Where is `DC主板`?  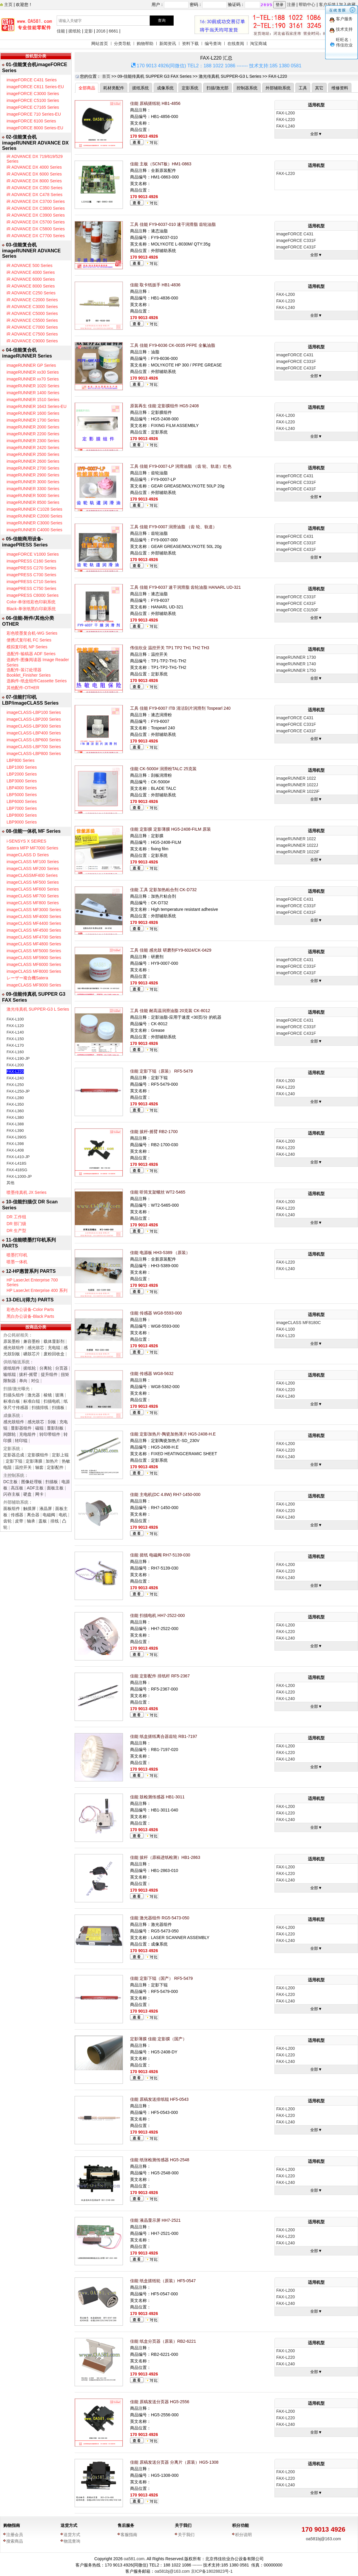 DC主板 is located at coordinates (10, 1481).